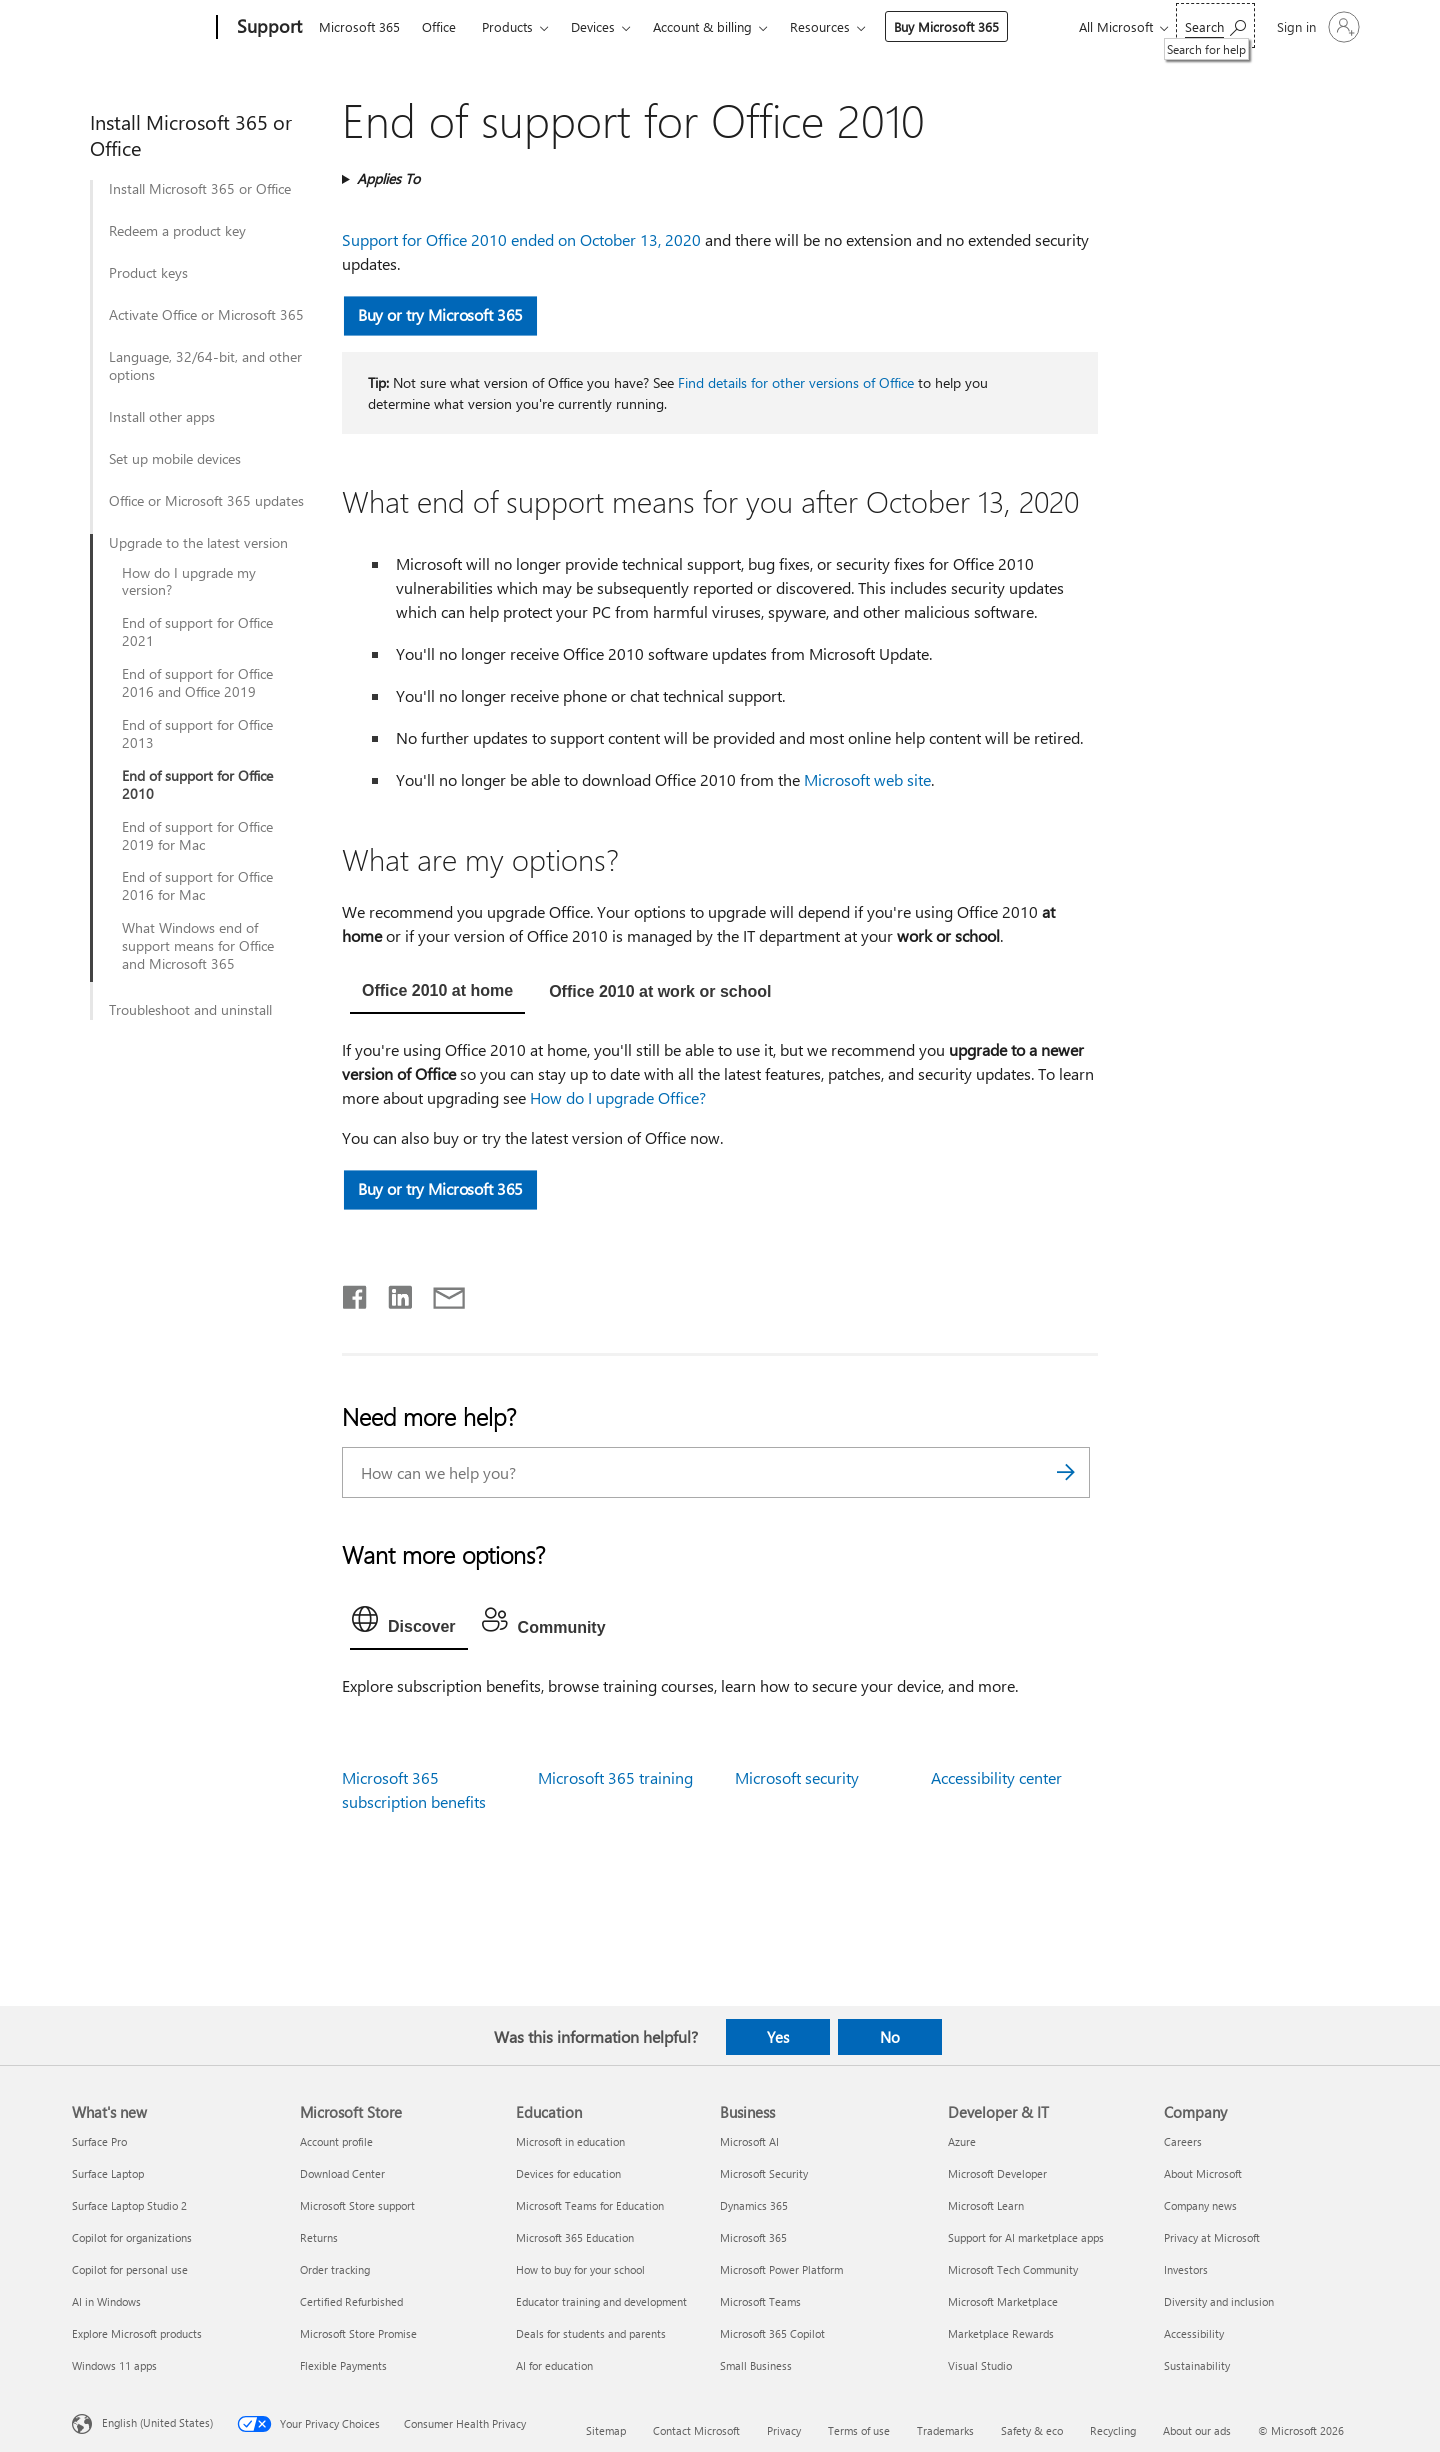 This screenshot has height=2452, width=1440. Describe the element at coordinates (796, 382) in the screenshot. I see `Find details for other versions of Office` at that location.